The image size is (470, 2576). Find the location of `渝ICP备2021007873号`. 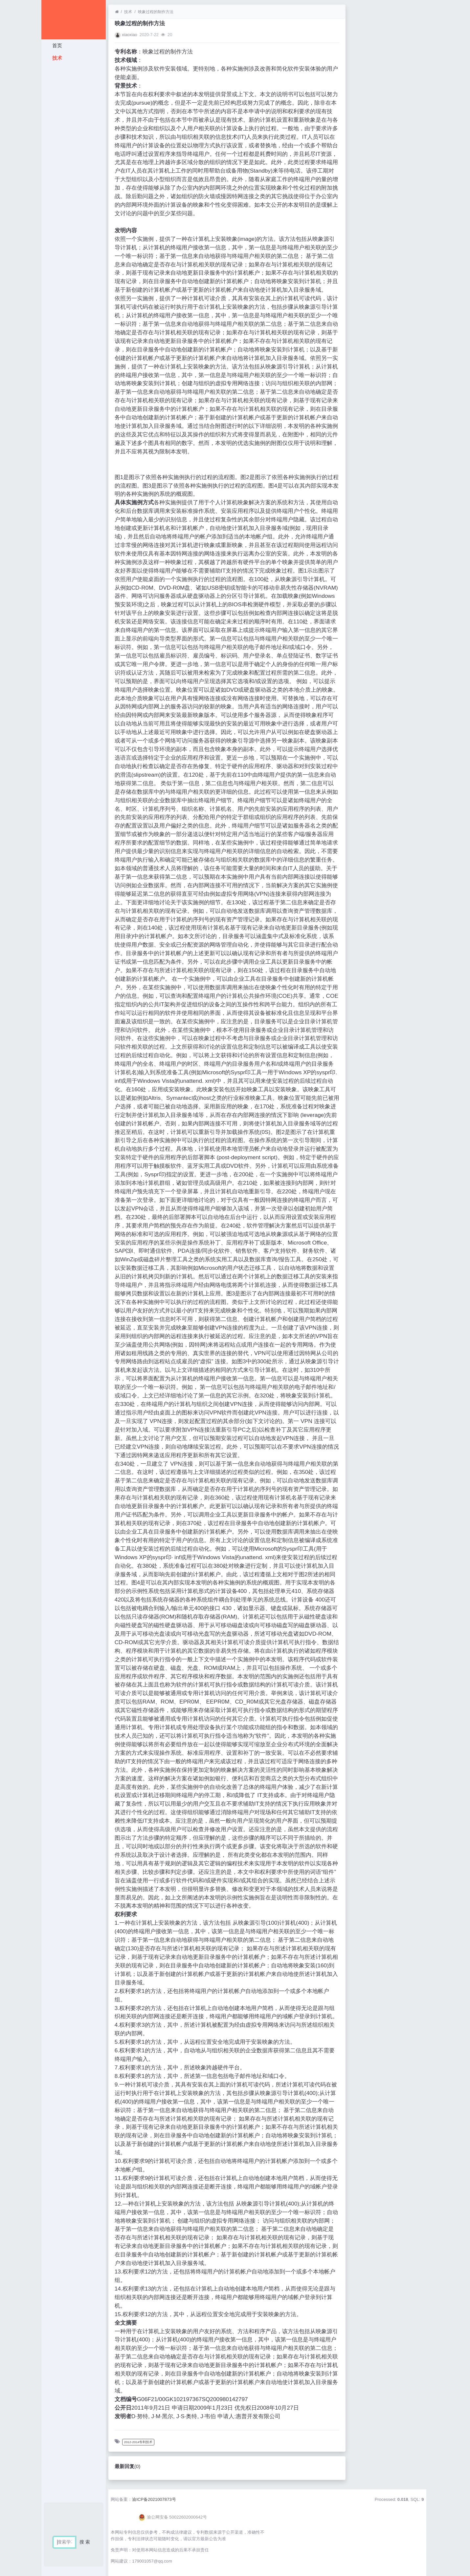

渝ICP备2021007873号 is located at coordinates (154, 2499).